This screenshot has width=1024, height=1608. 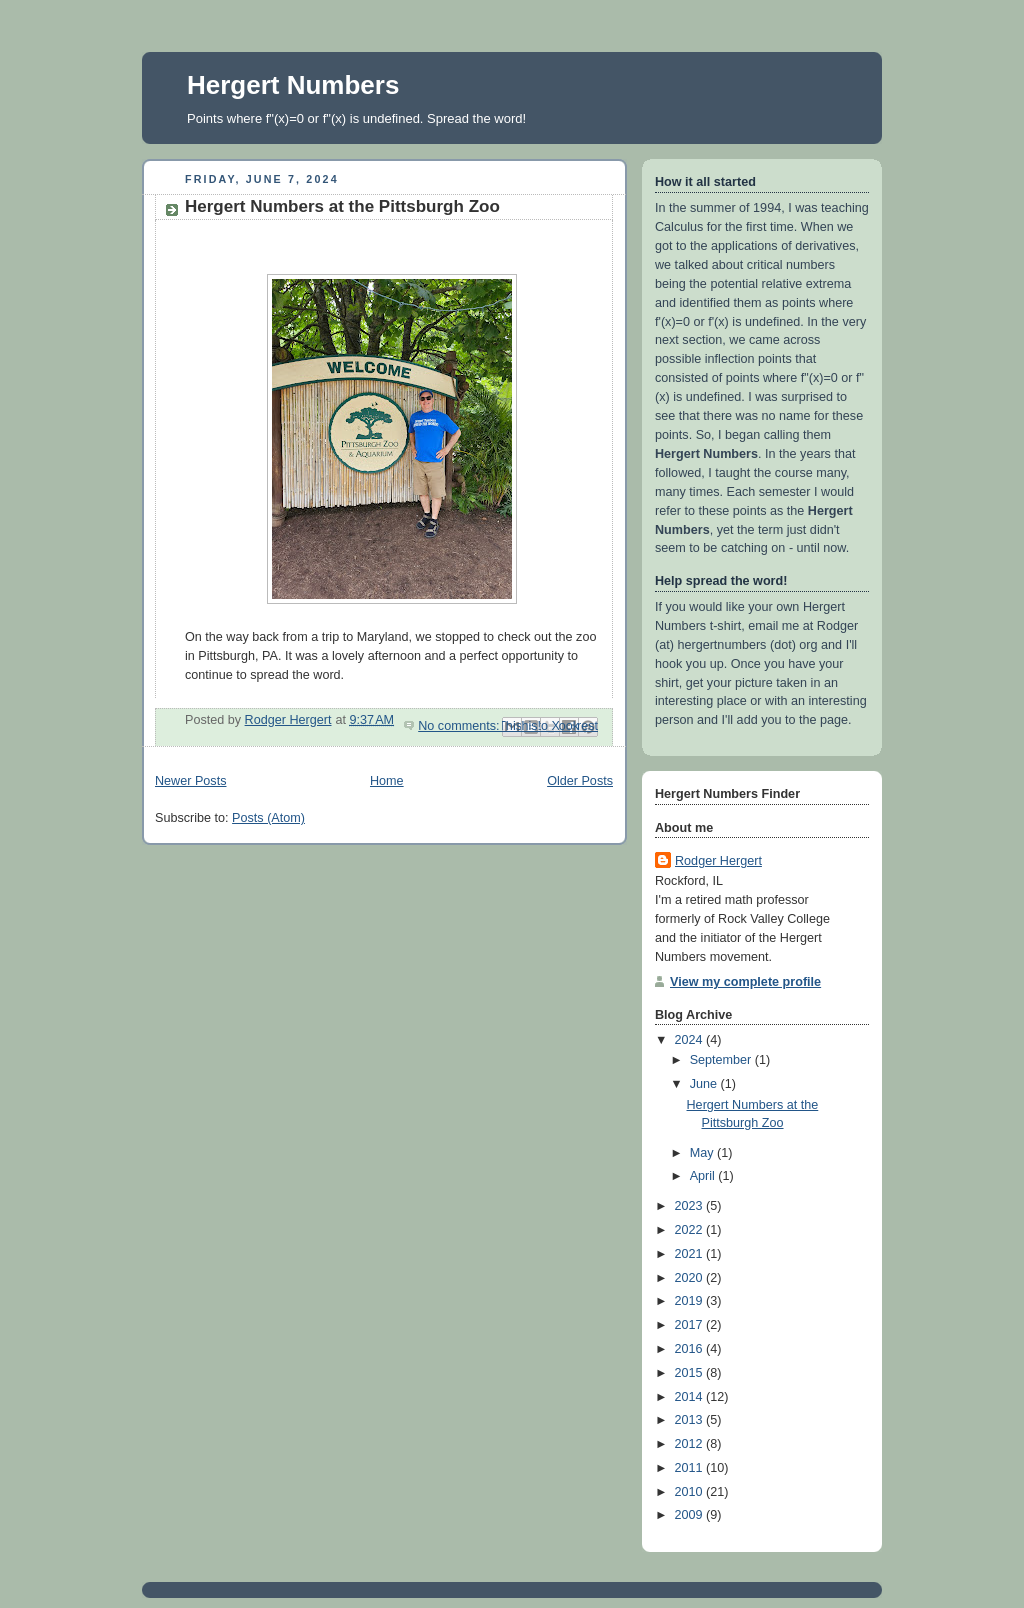 I want to click on Hergert Numbers, so click(x=293, y=85).